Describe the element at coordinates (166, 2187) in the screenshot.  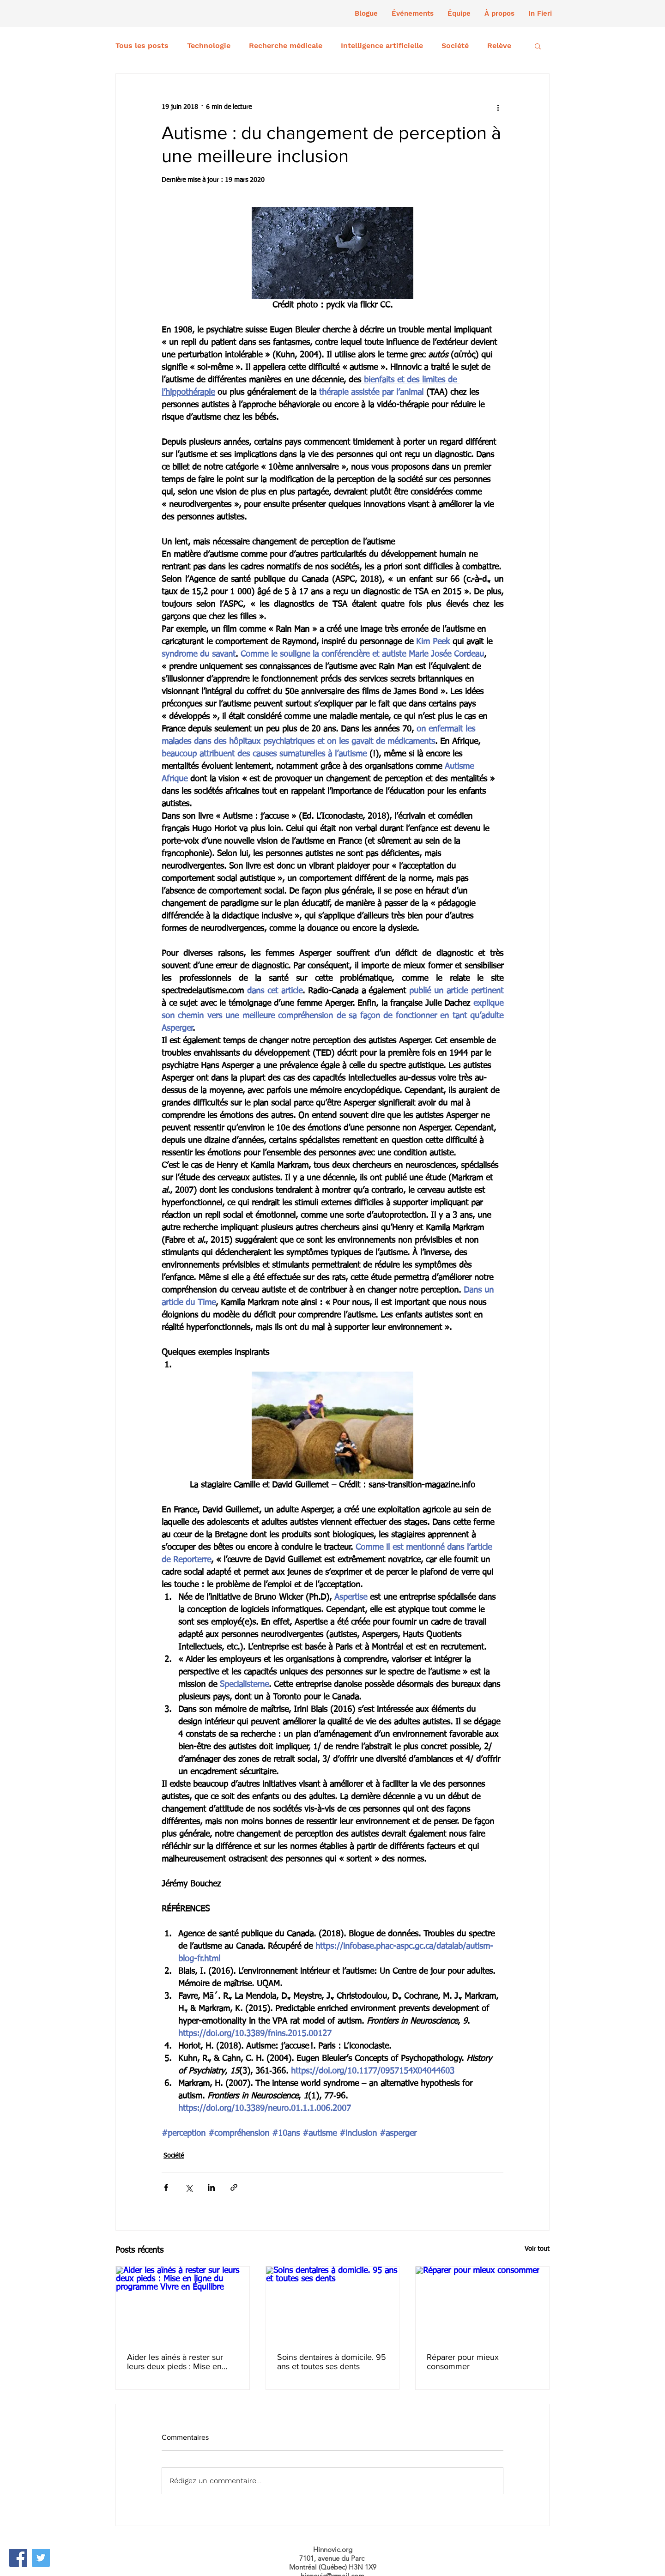
I see `[Partager via Facebook]` at that location.